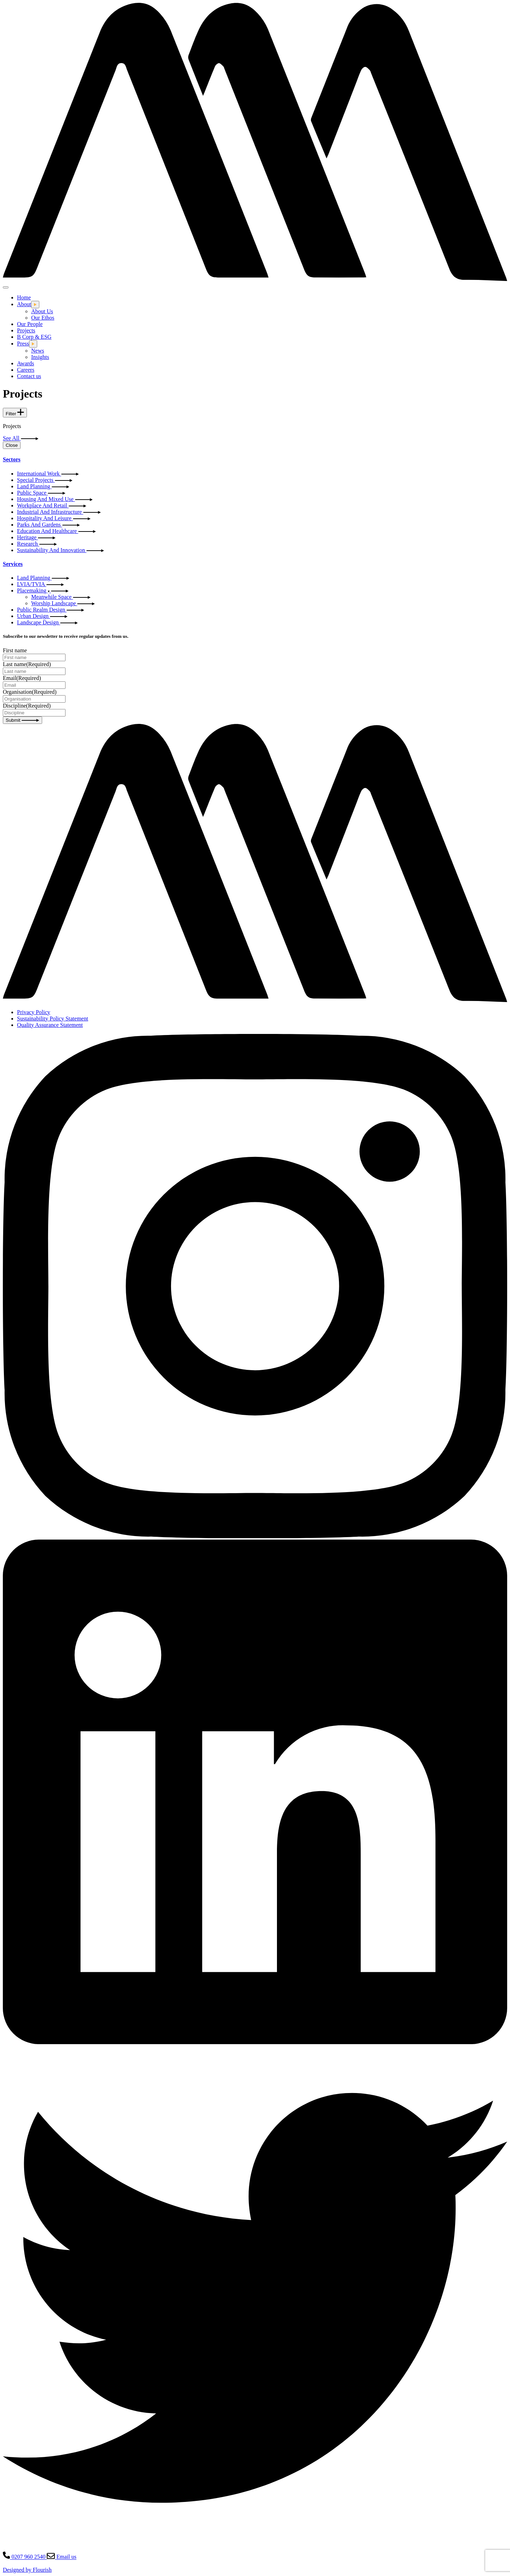  I want to click on Public Space, so click(41, 493).